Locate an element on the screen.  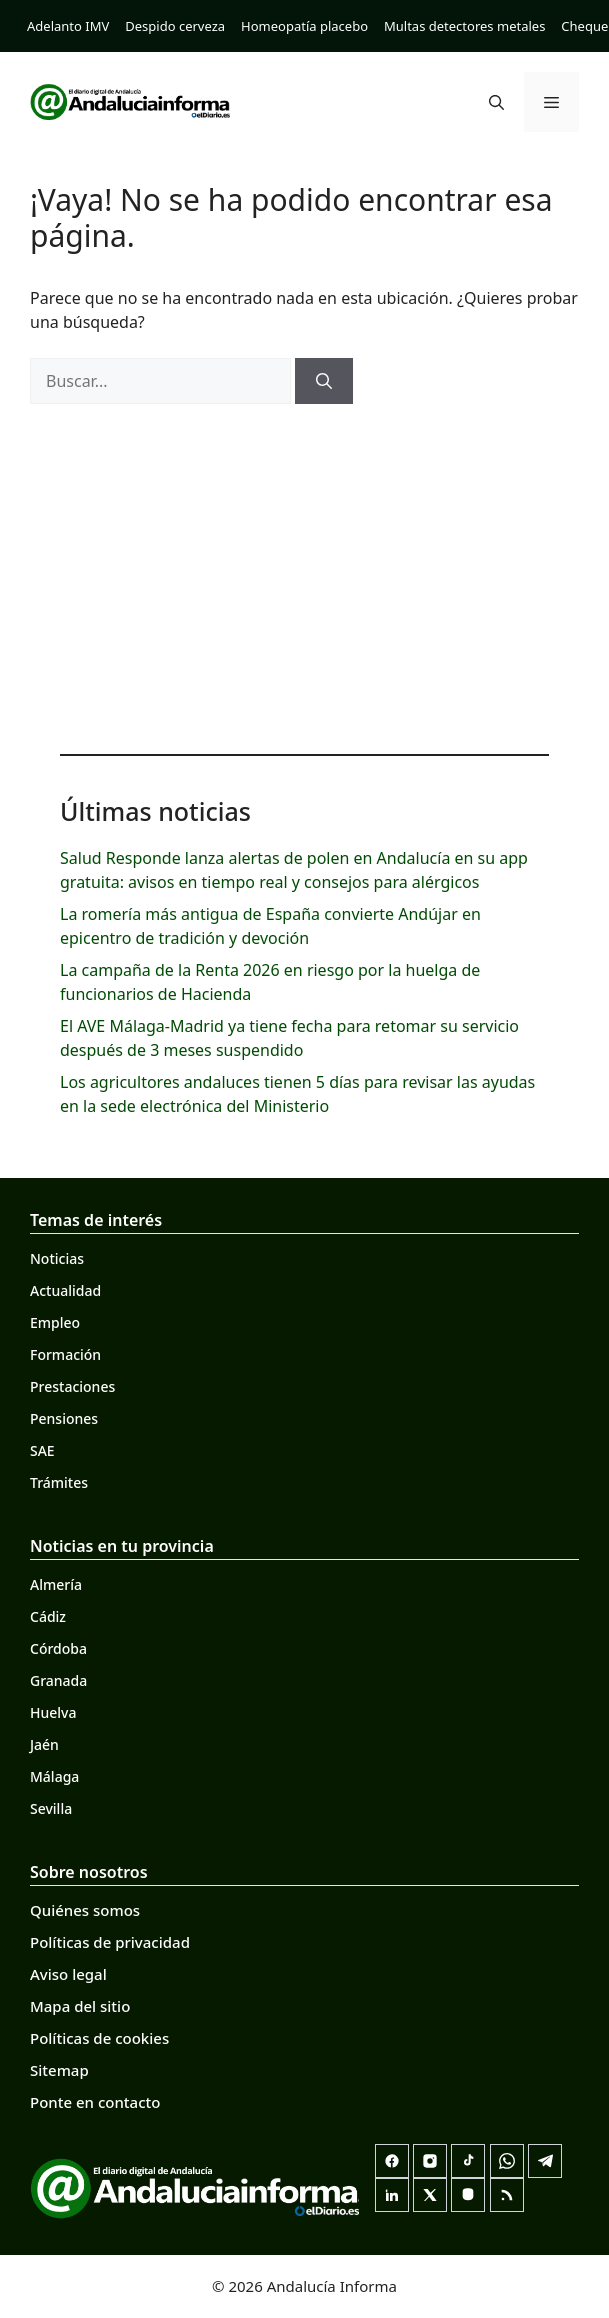
[Telegram] is located at coordinates (545, 2161).